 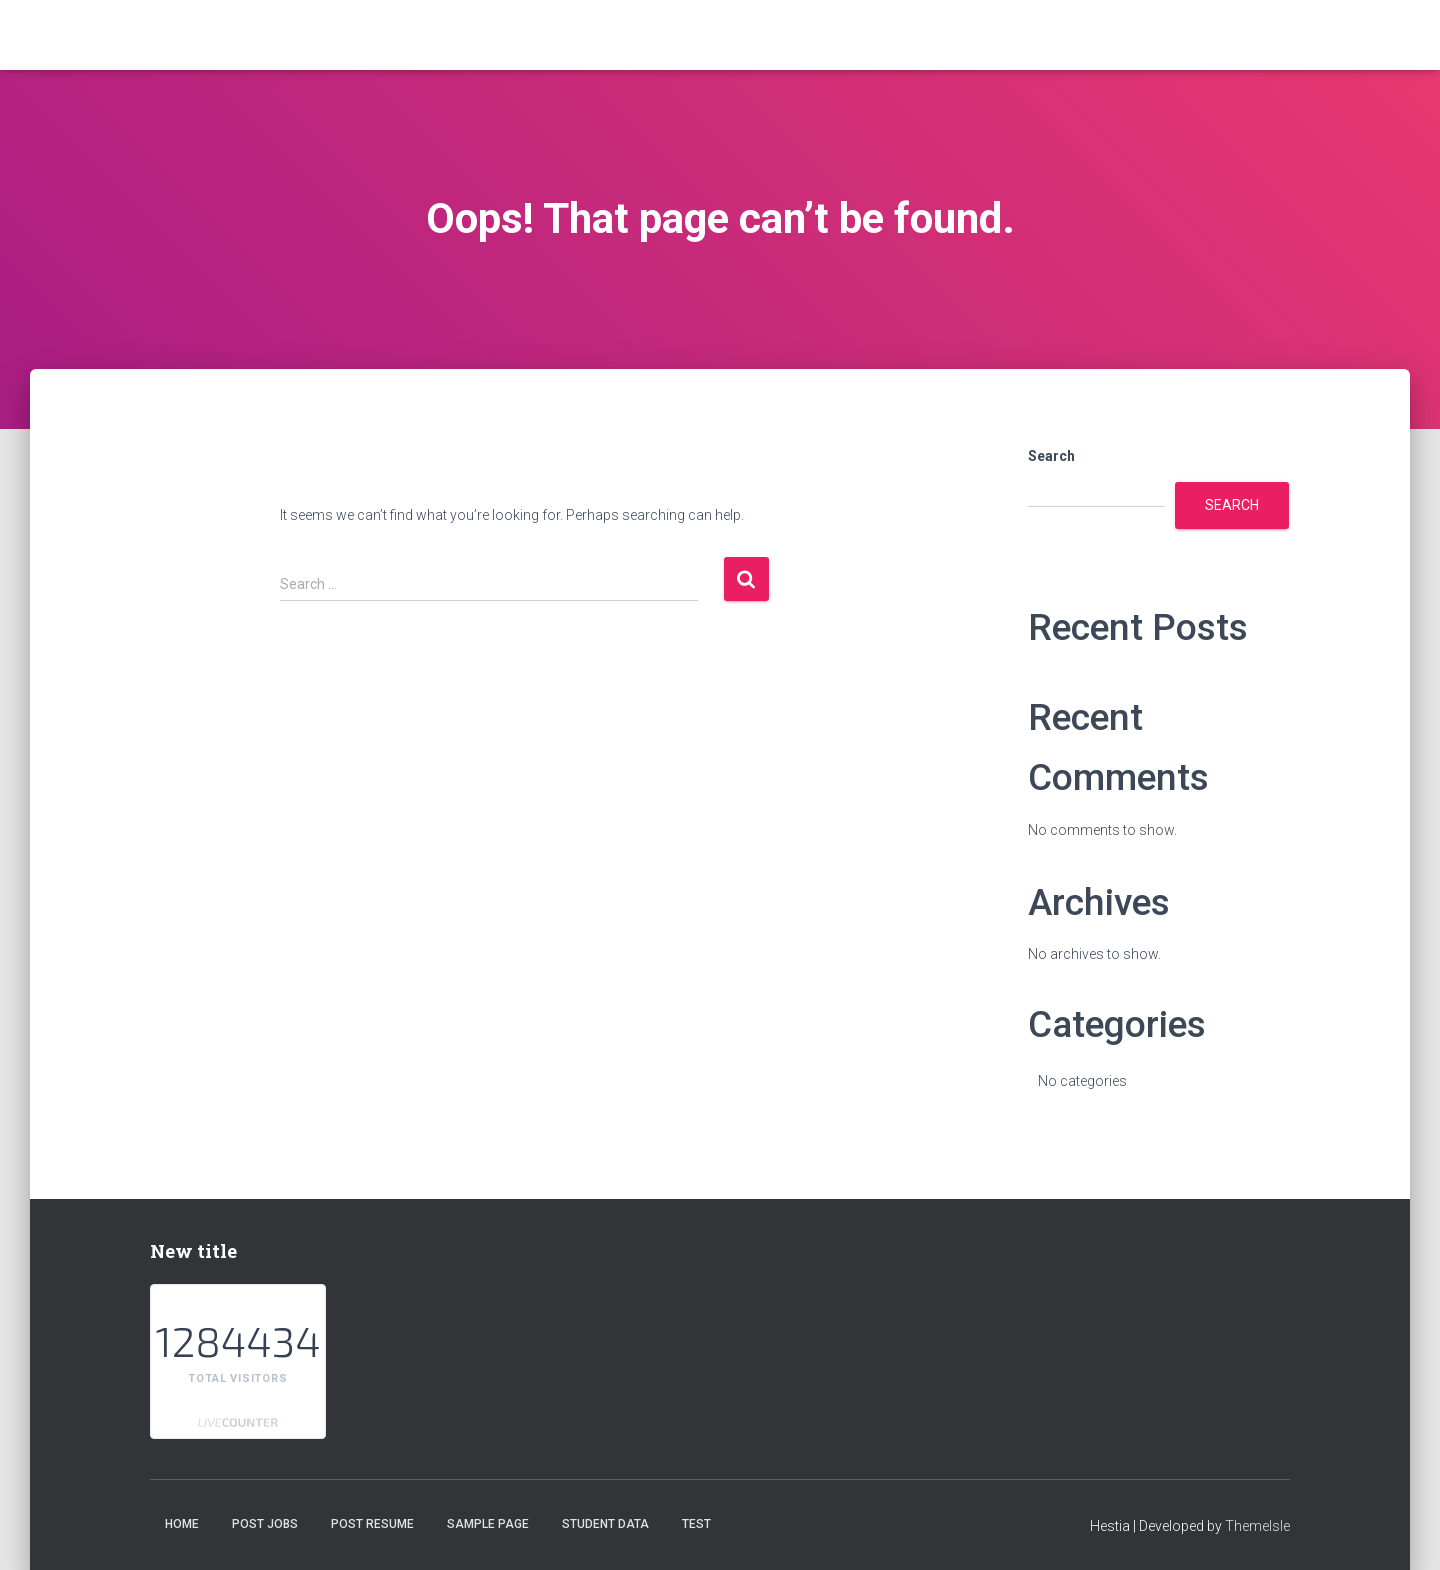 What do you see at coordinates (182, 1524) in the screenshot?
I see `Home` at bounding box center [182, 1524].